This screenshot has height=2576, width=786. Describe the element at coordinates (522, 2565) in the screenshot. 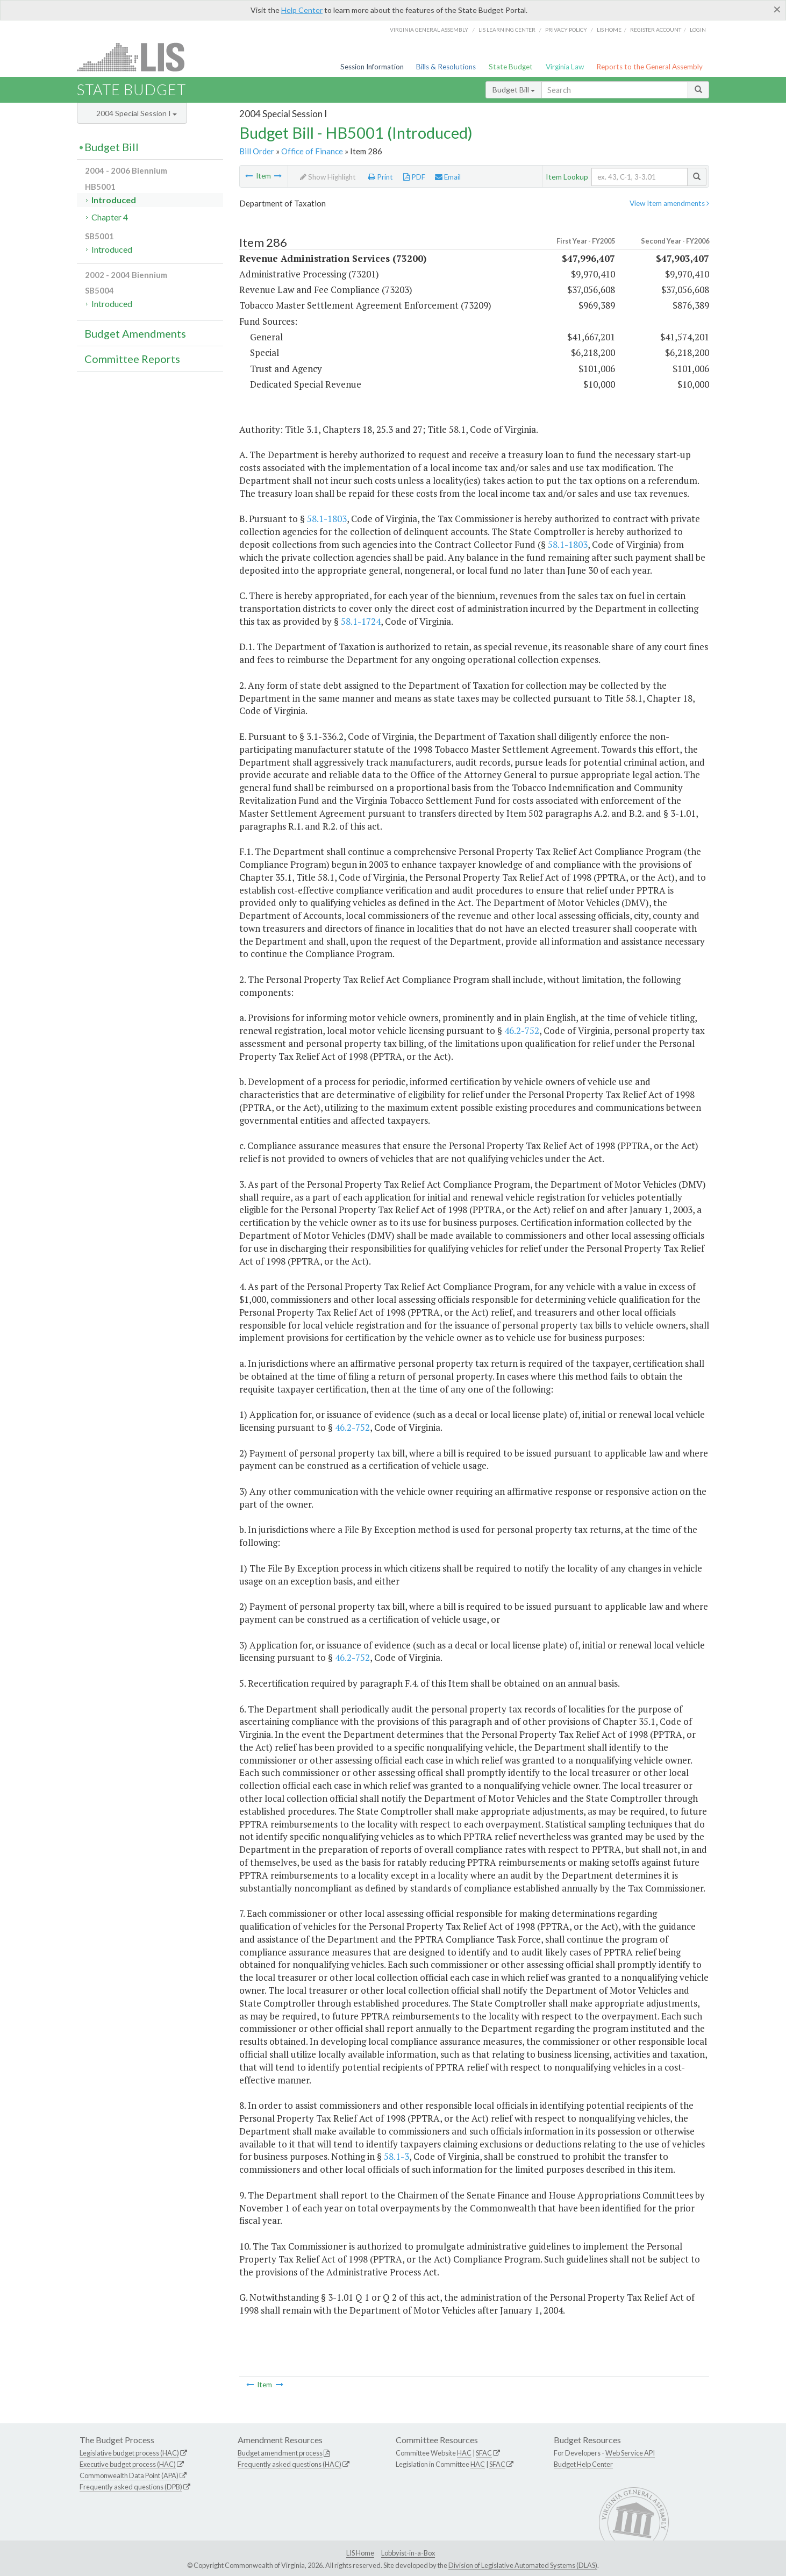

I see `Division of Legislative Automated Systems (DLAS)` at that location.